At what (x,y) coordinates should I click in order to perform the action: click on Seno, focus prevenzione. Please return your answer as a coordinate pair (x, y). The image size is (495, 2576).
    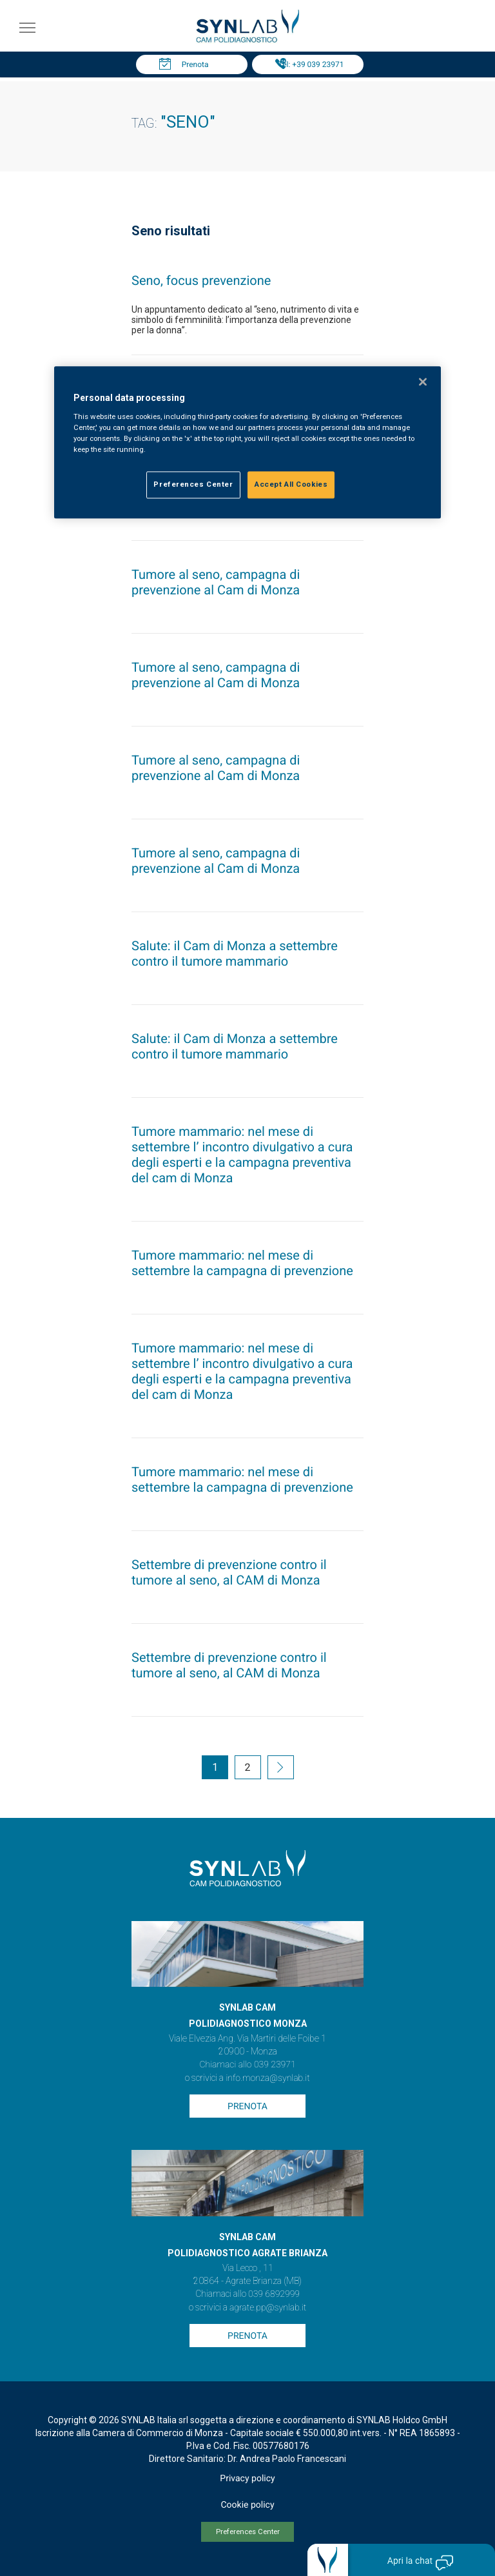
    Looking at the image, I should click on (201, 280).